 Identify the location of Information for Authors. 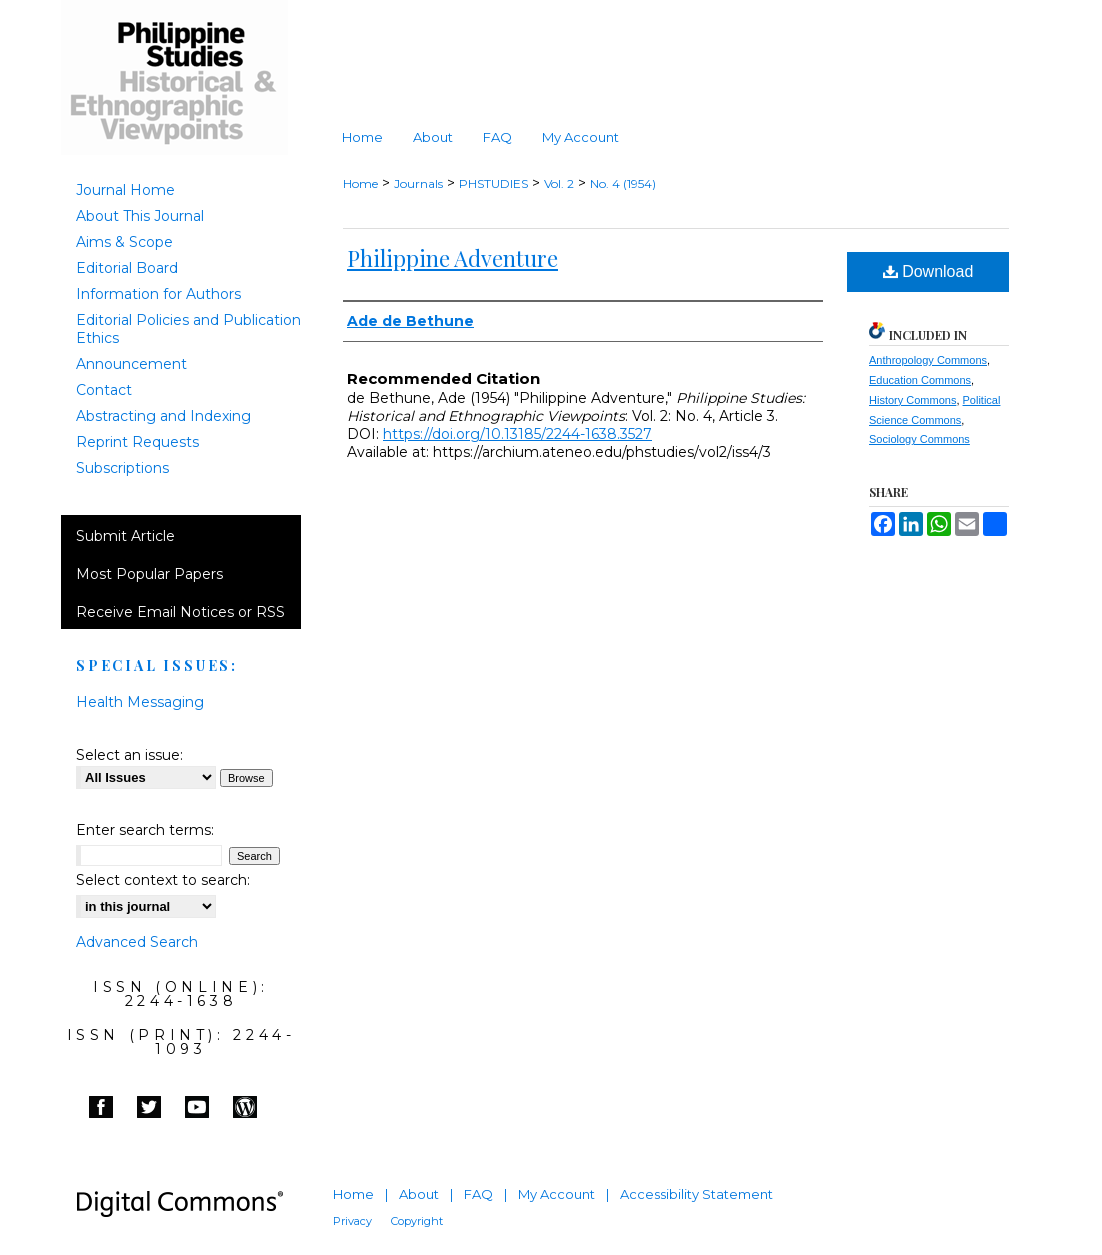
(158, 294).